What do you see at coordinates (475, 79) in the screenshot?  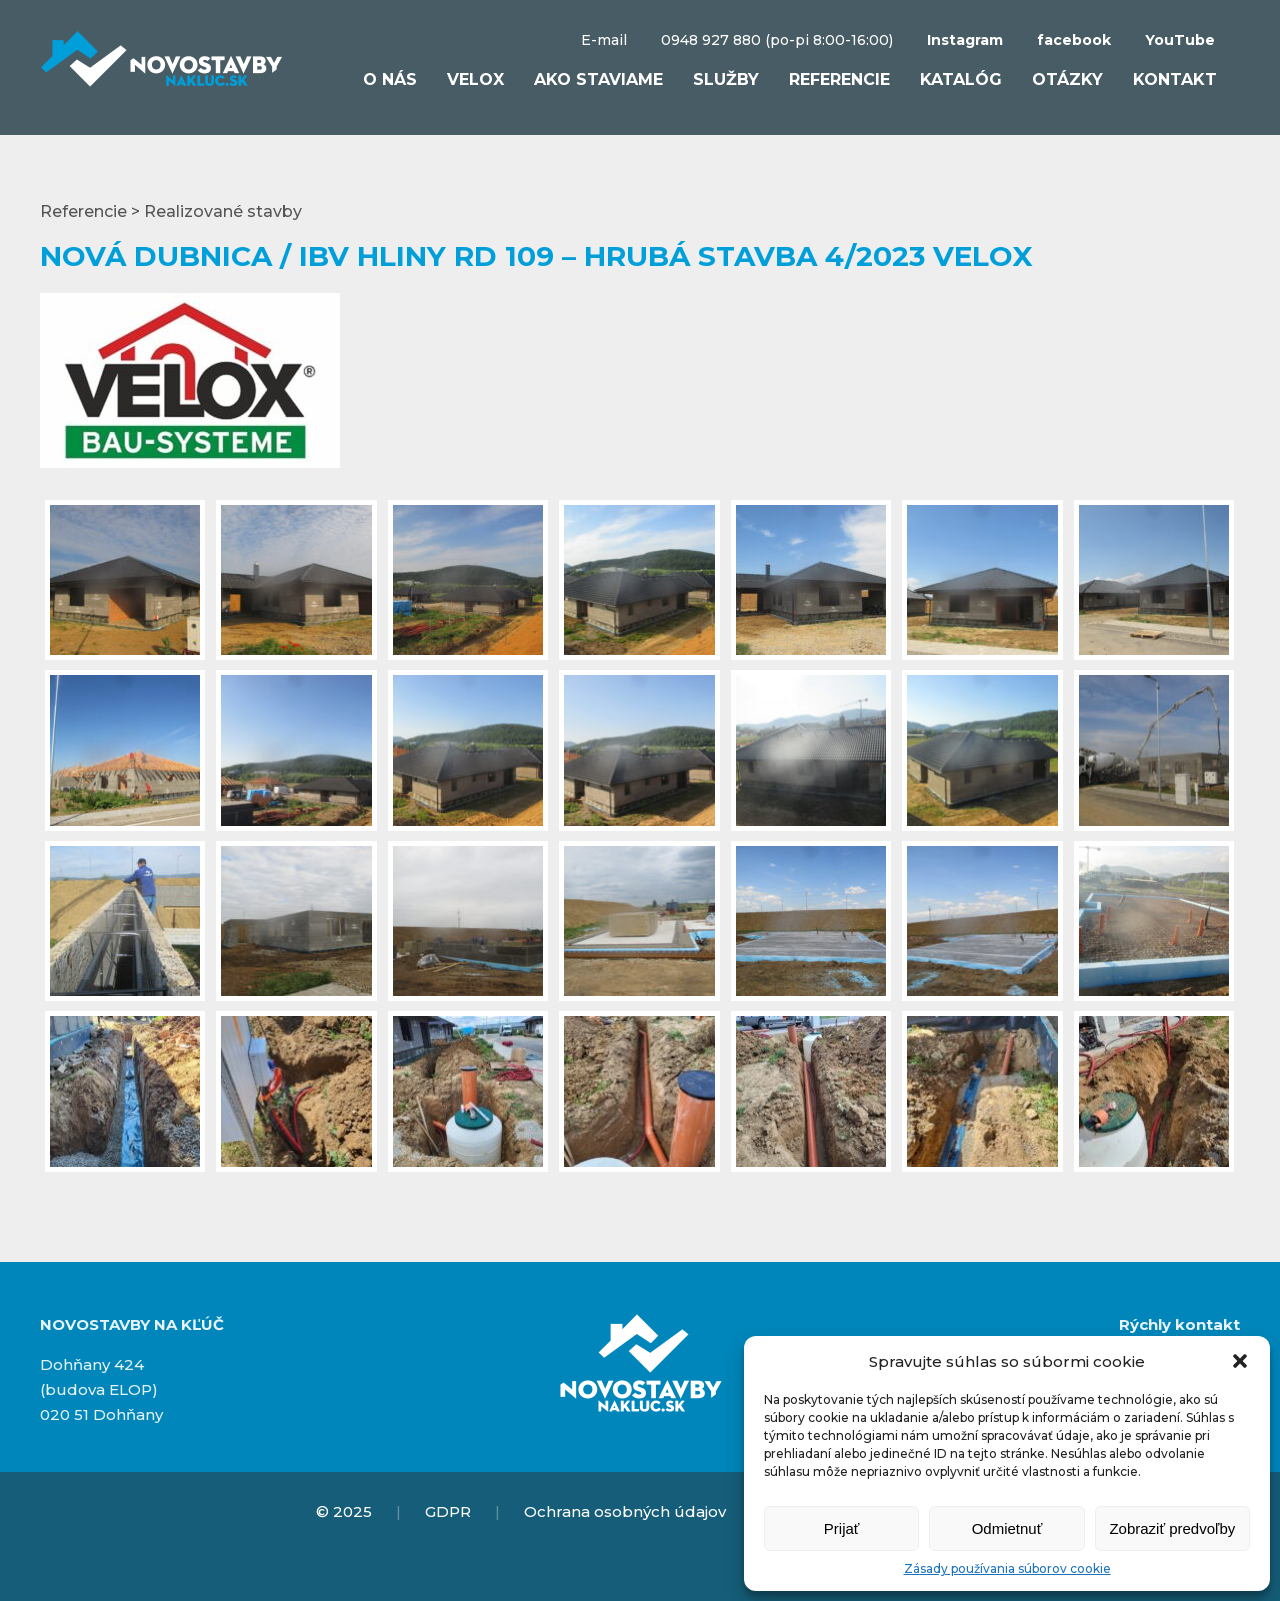 I see `VELOX` at bounding box center [475, 79].